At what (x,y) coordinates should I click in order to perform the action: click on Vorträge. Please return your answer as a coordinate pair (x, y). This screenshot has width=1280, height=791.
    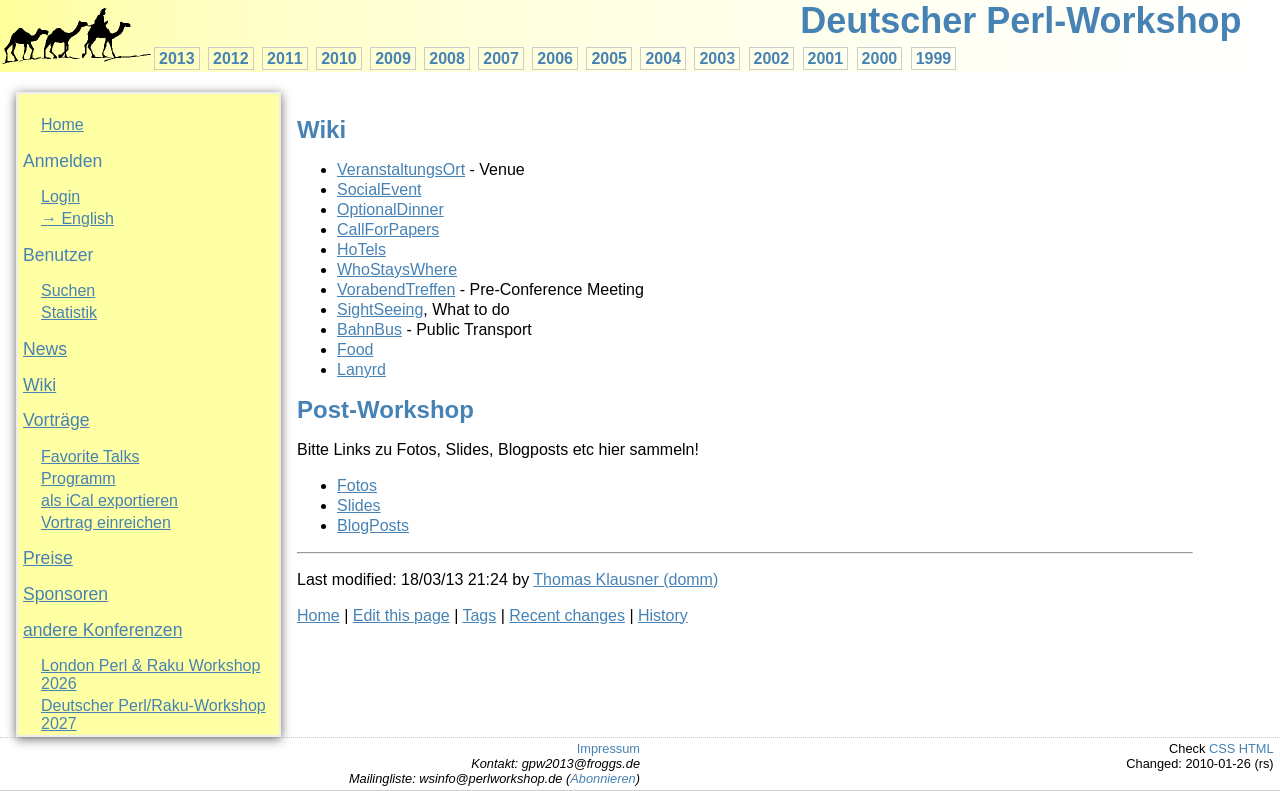
    Looking at the image, I should click on (56, 420).